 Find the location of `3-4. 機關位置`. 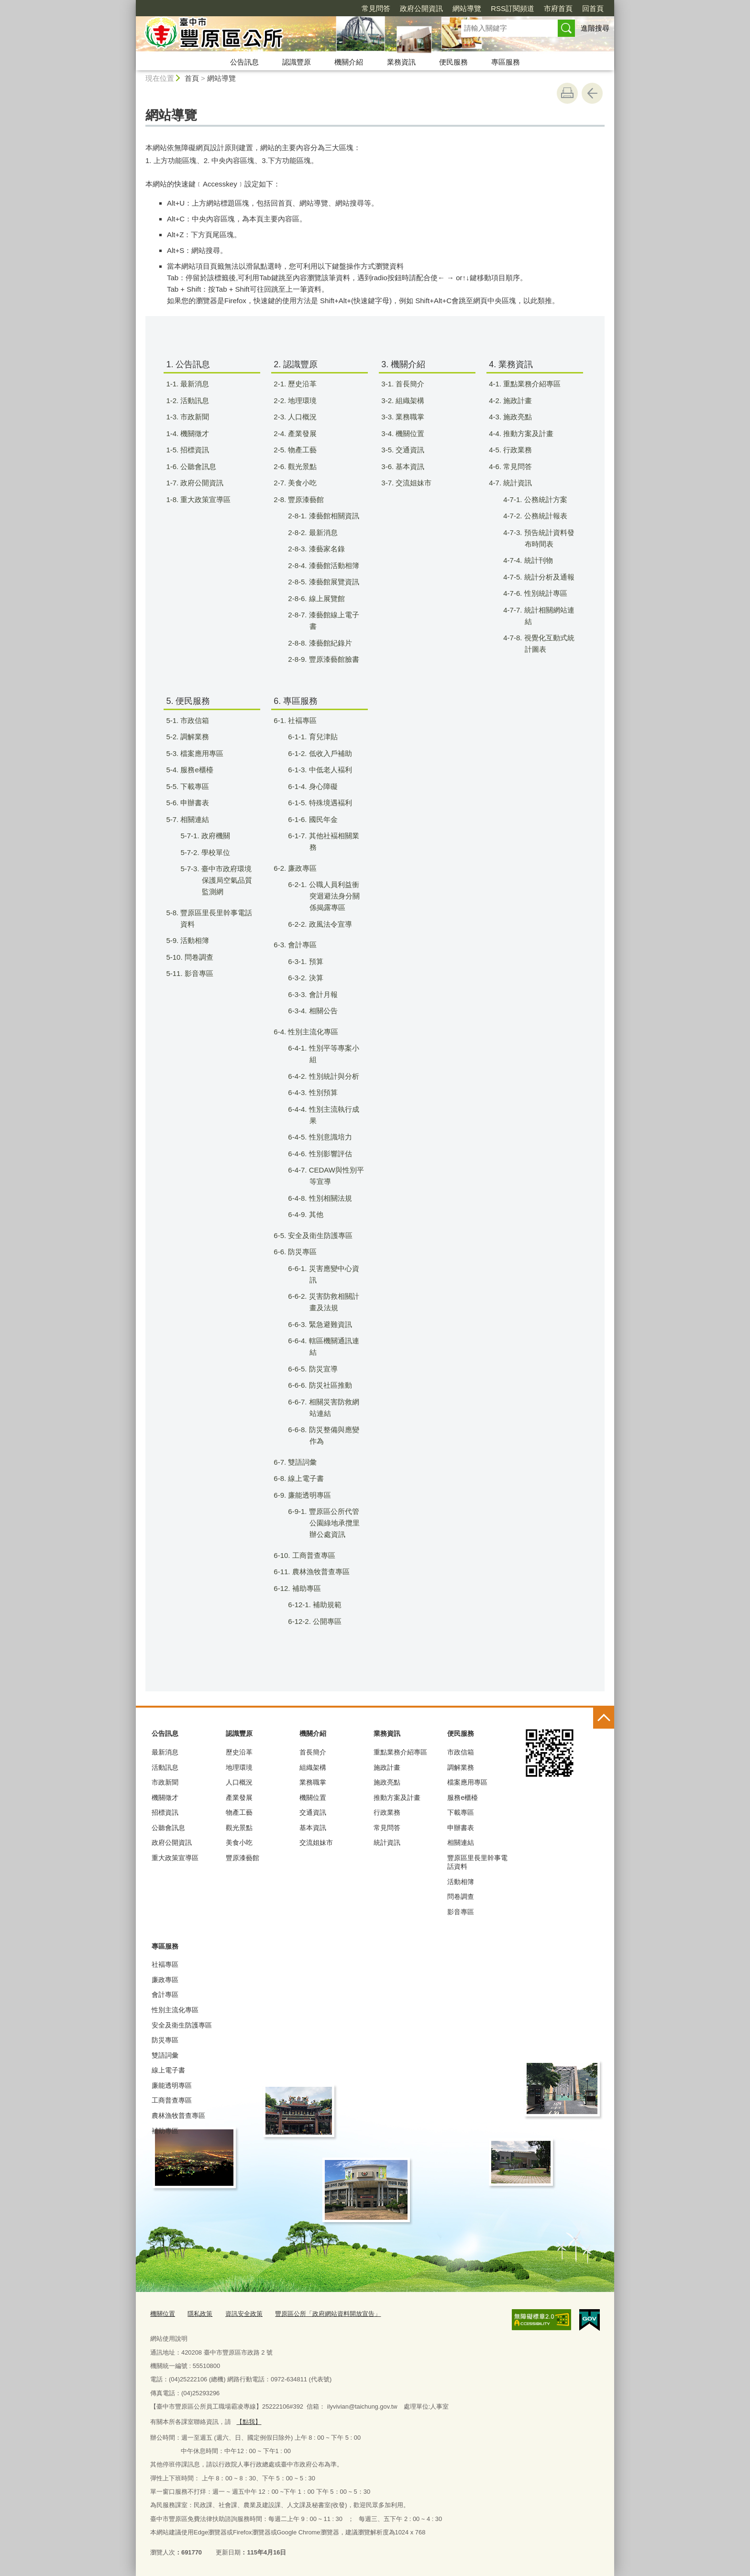

3-4. 機關位置 is located at coordinates (408, 433).